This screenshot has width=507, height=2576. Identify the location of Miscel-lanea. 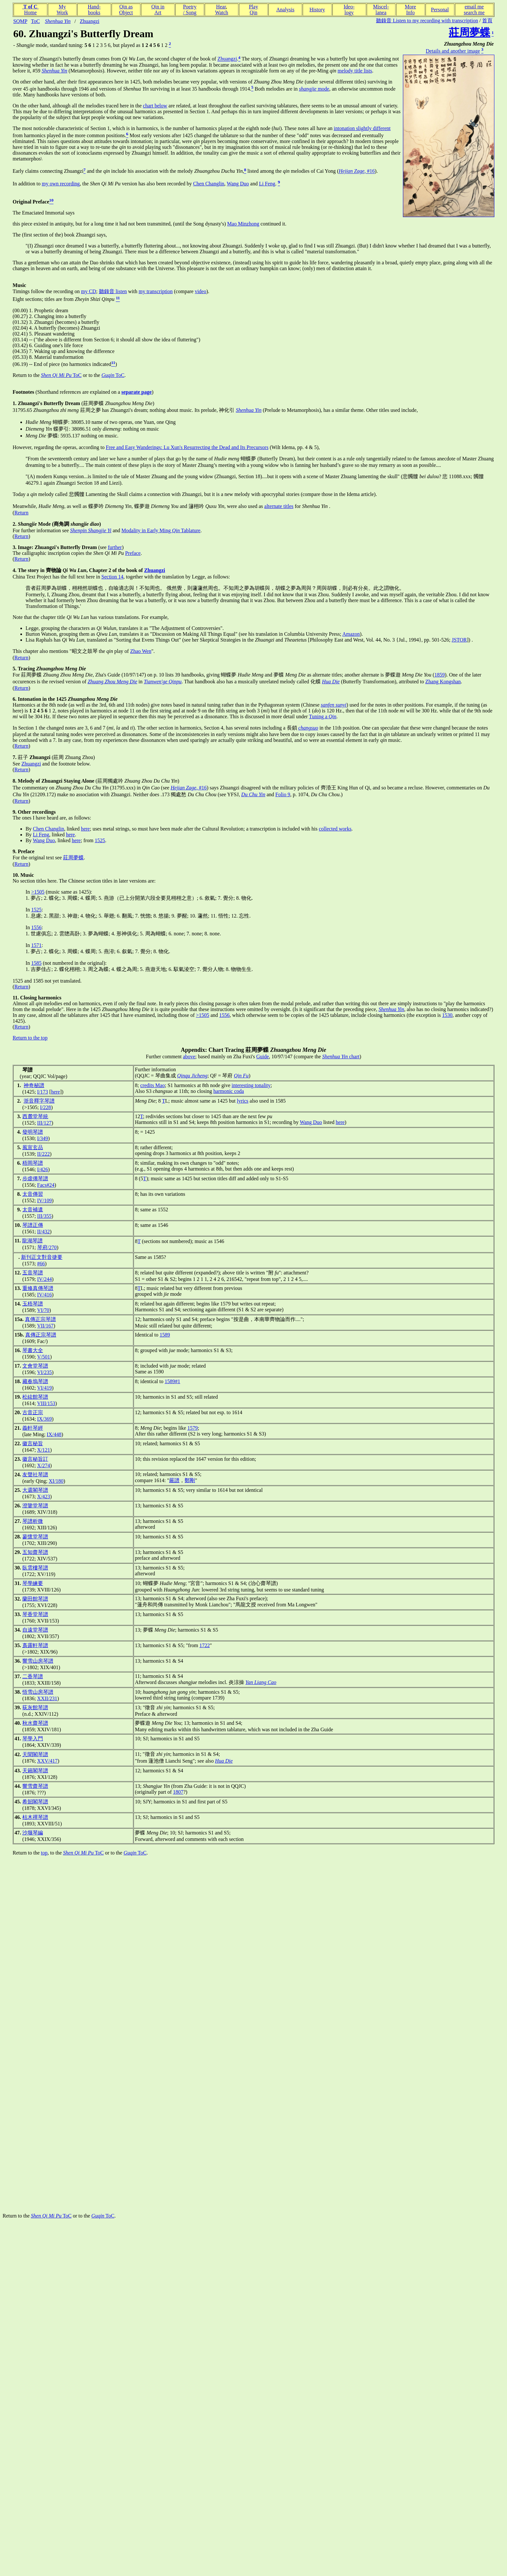
(381, 9).